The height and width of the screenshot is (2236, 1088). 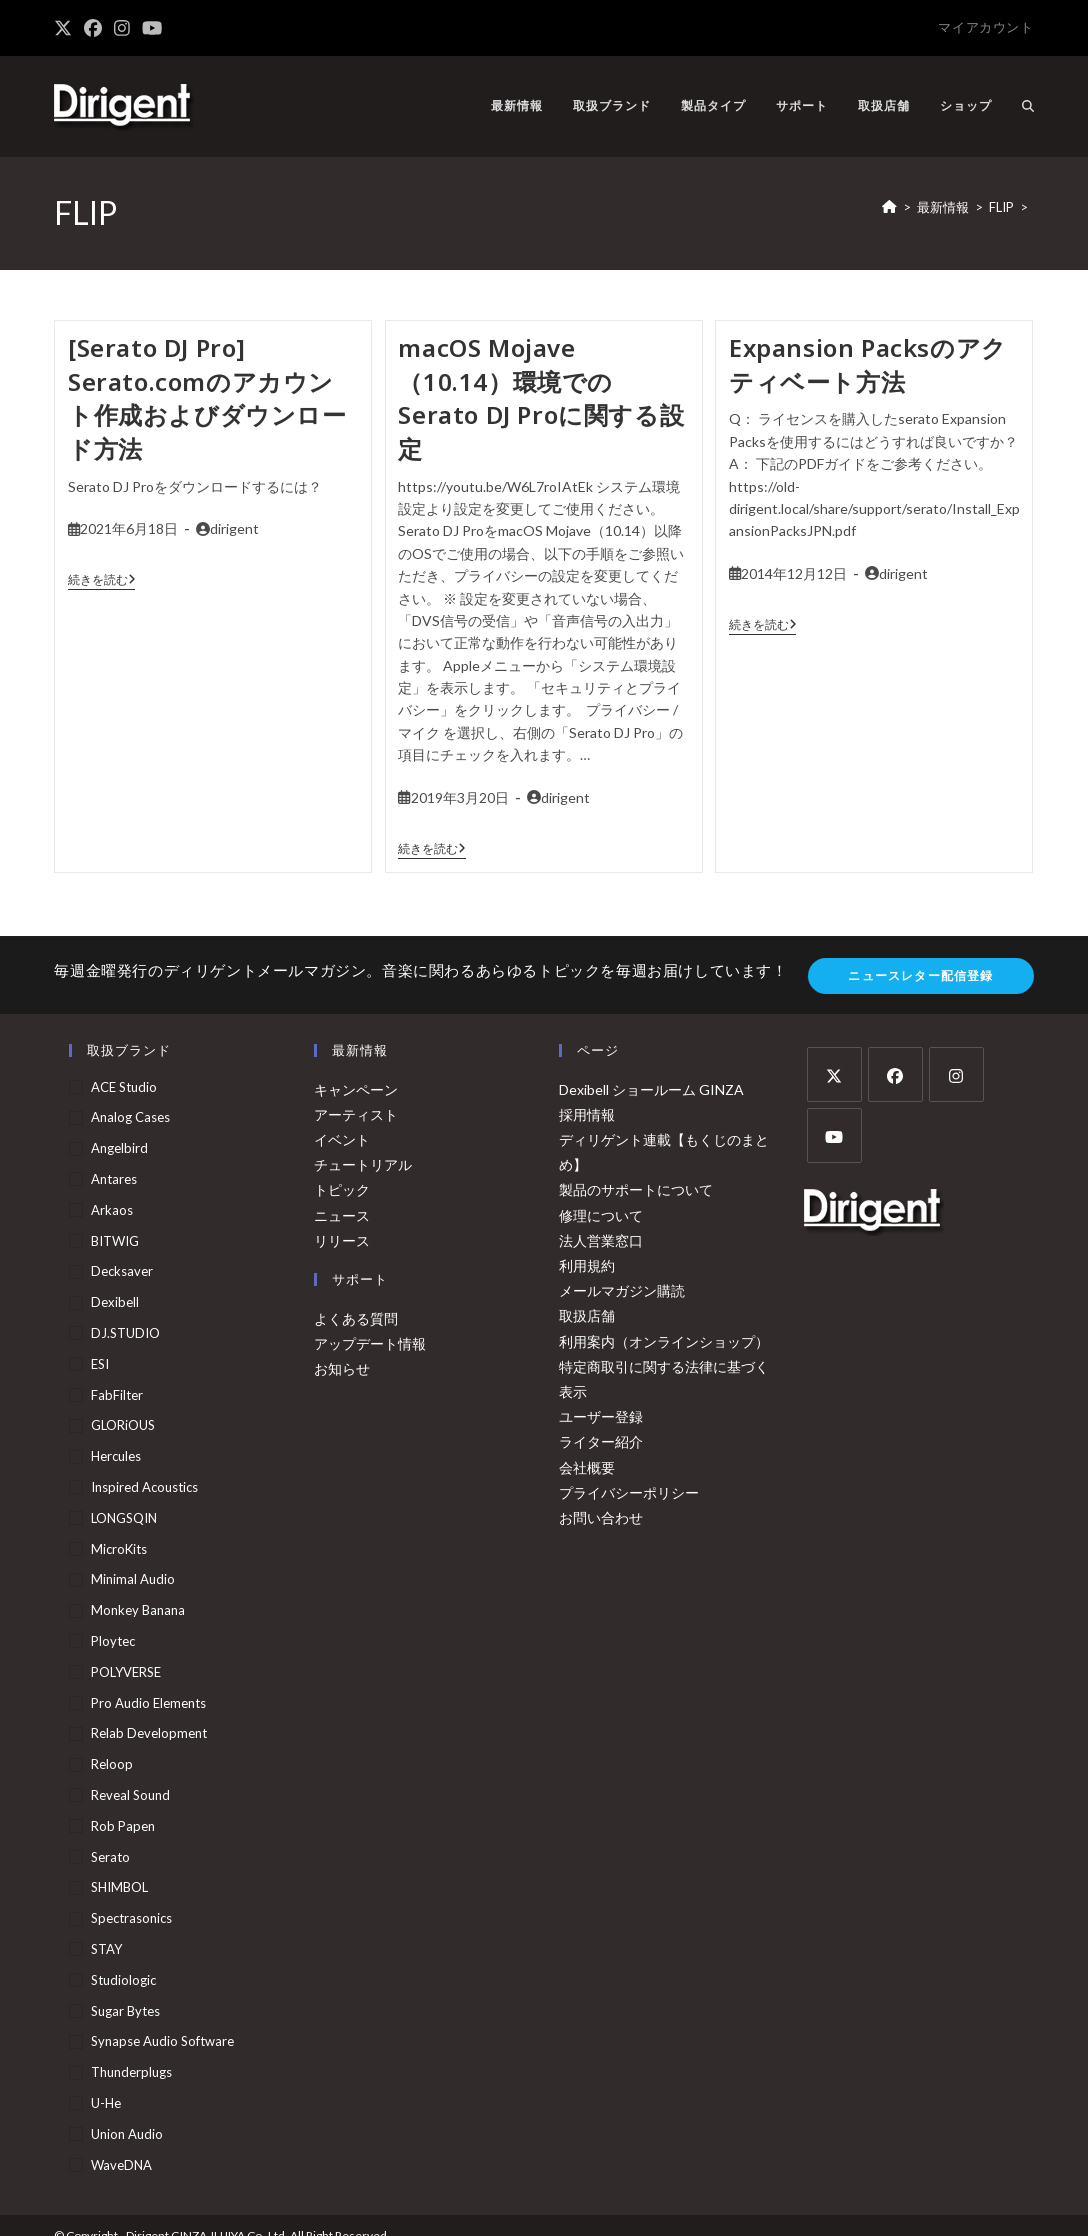 I want to click on お問い合わせ, so click(x=601, y=1517).